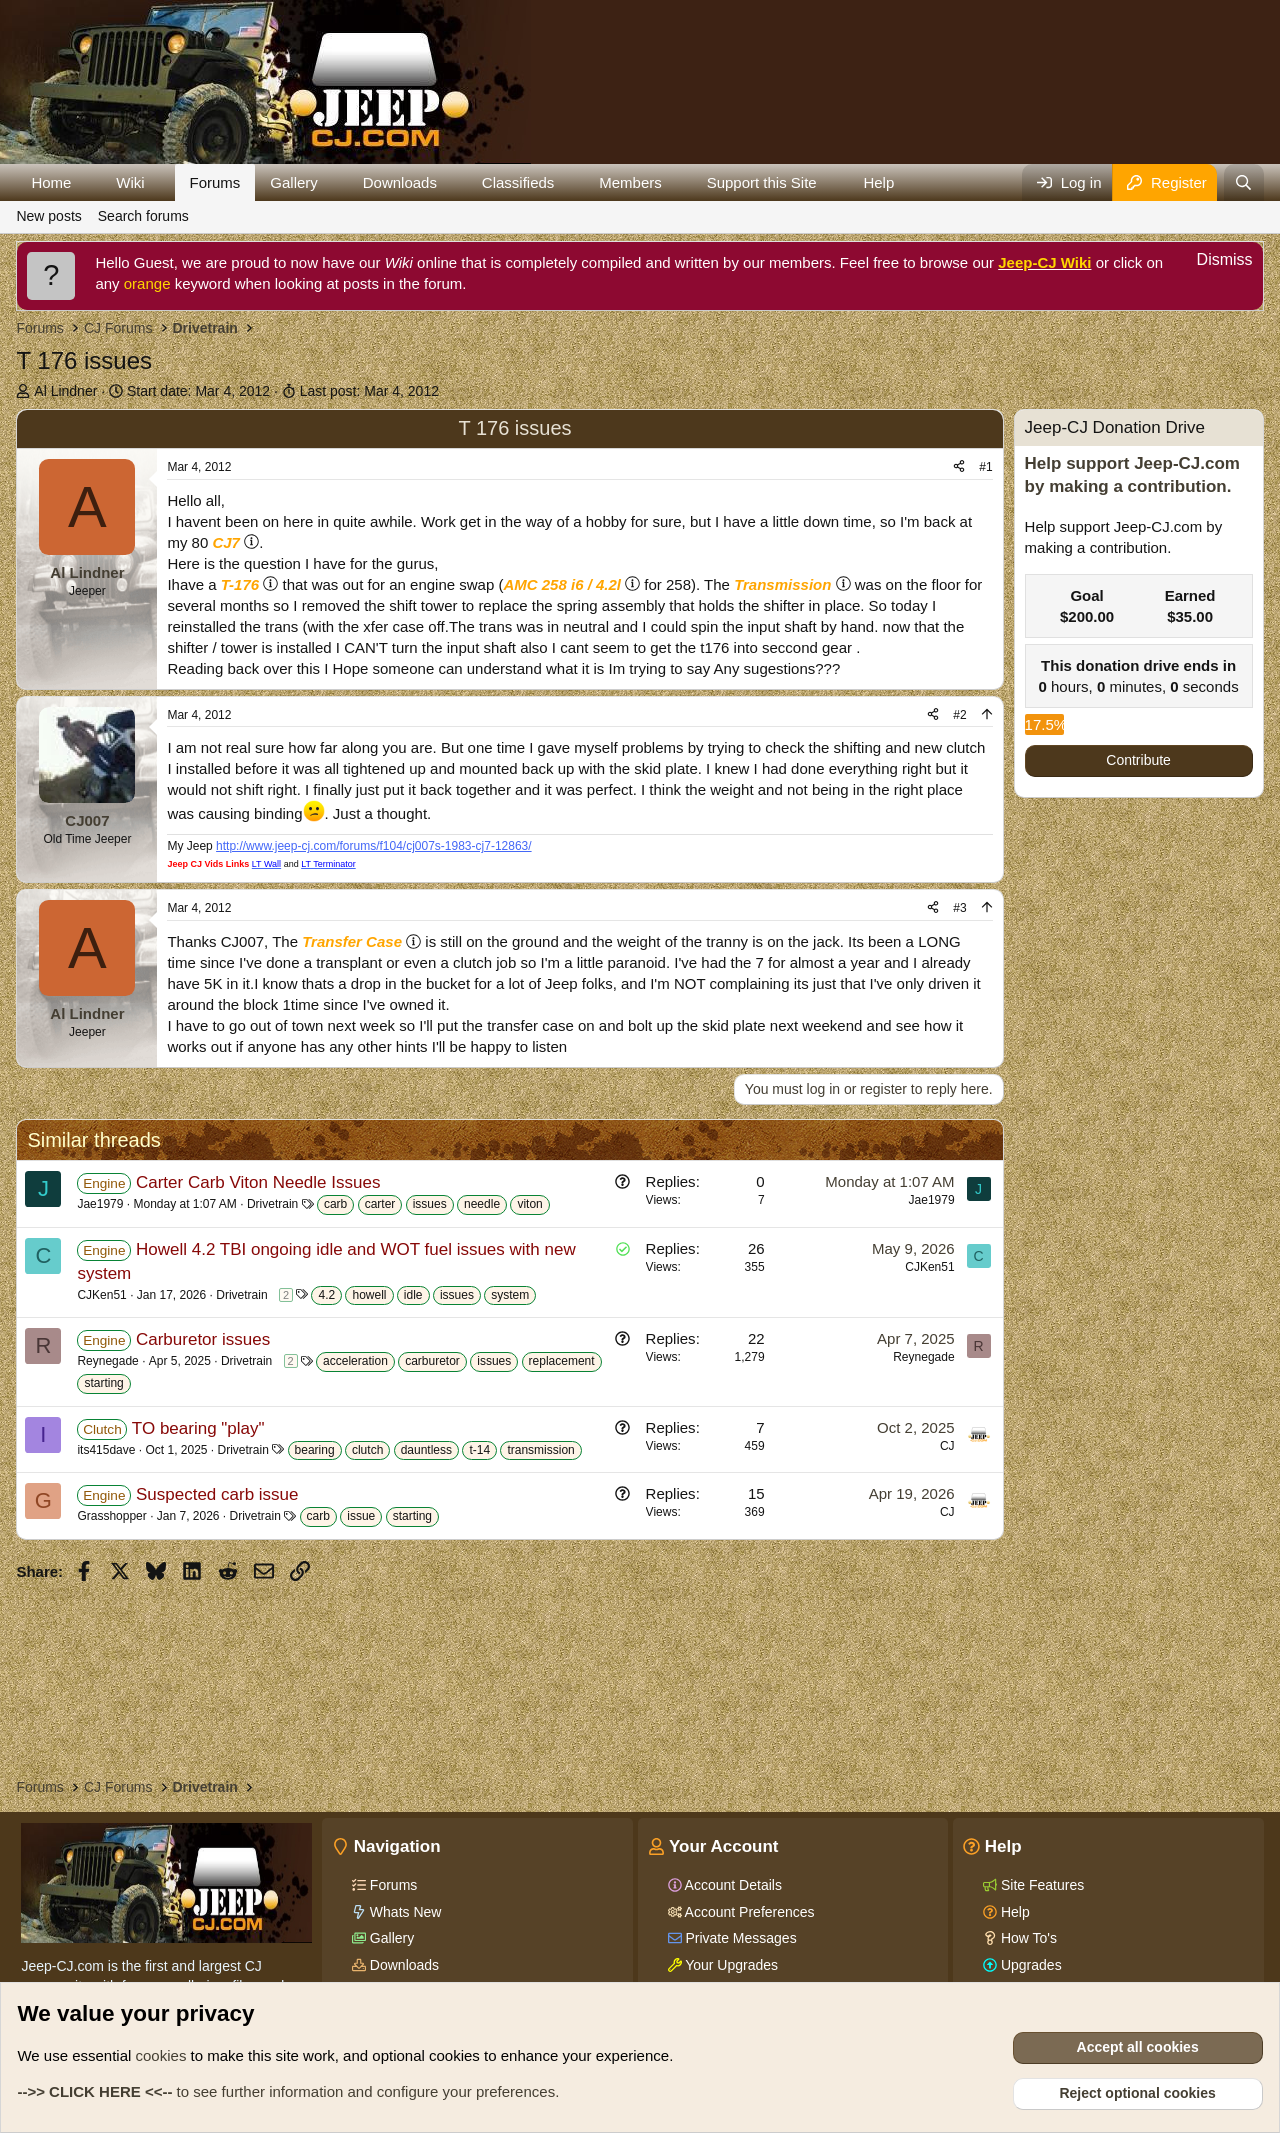 Image resolution: width=1280 pixels, height=2133 pixels. What do you see at coordinates (403, 1912) in the screenshot?
I see `Whats New` at bounding box center [403, 1912].